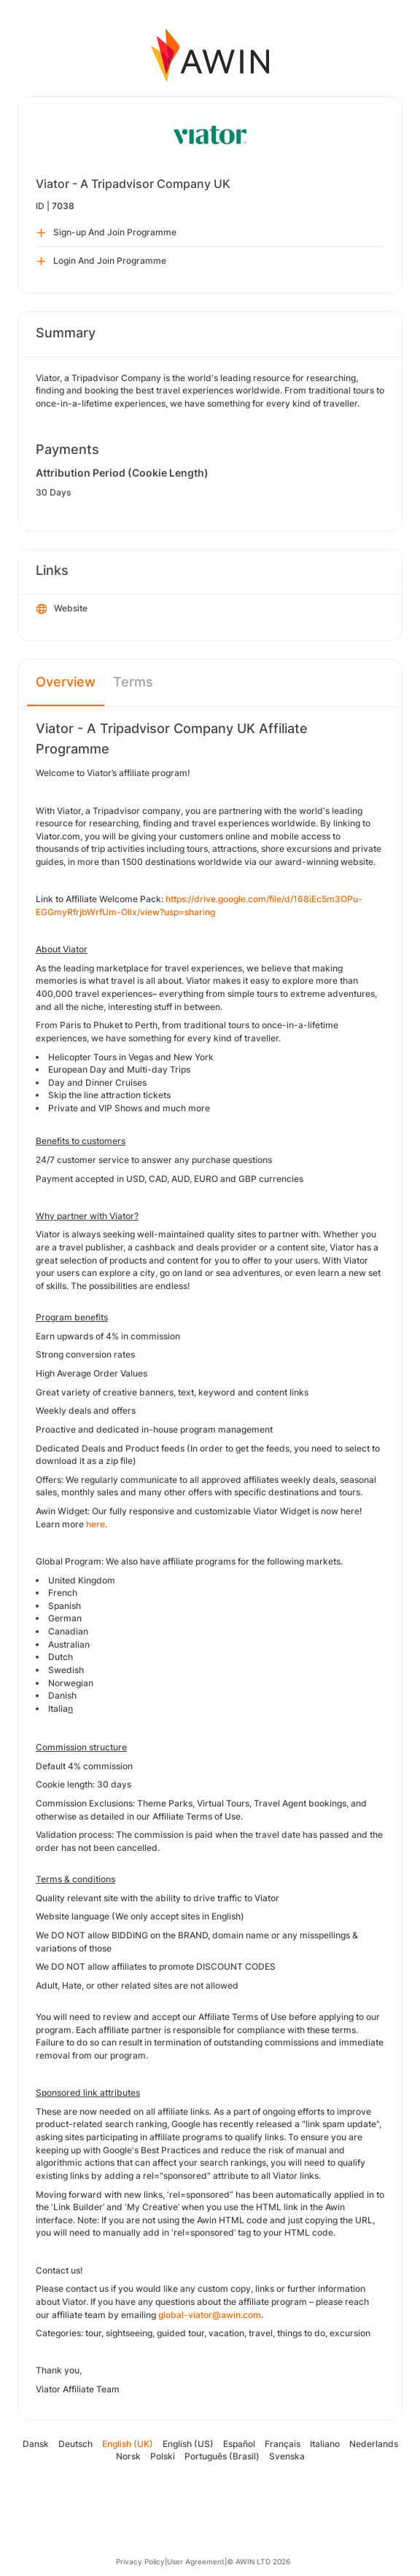 This screenshot has height=2576, width=420. Describe the element at coordinates (196, 2561) in the screenshot. I see `User Agreement` at that location.